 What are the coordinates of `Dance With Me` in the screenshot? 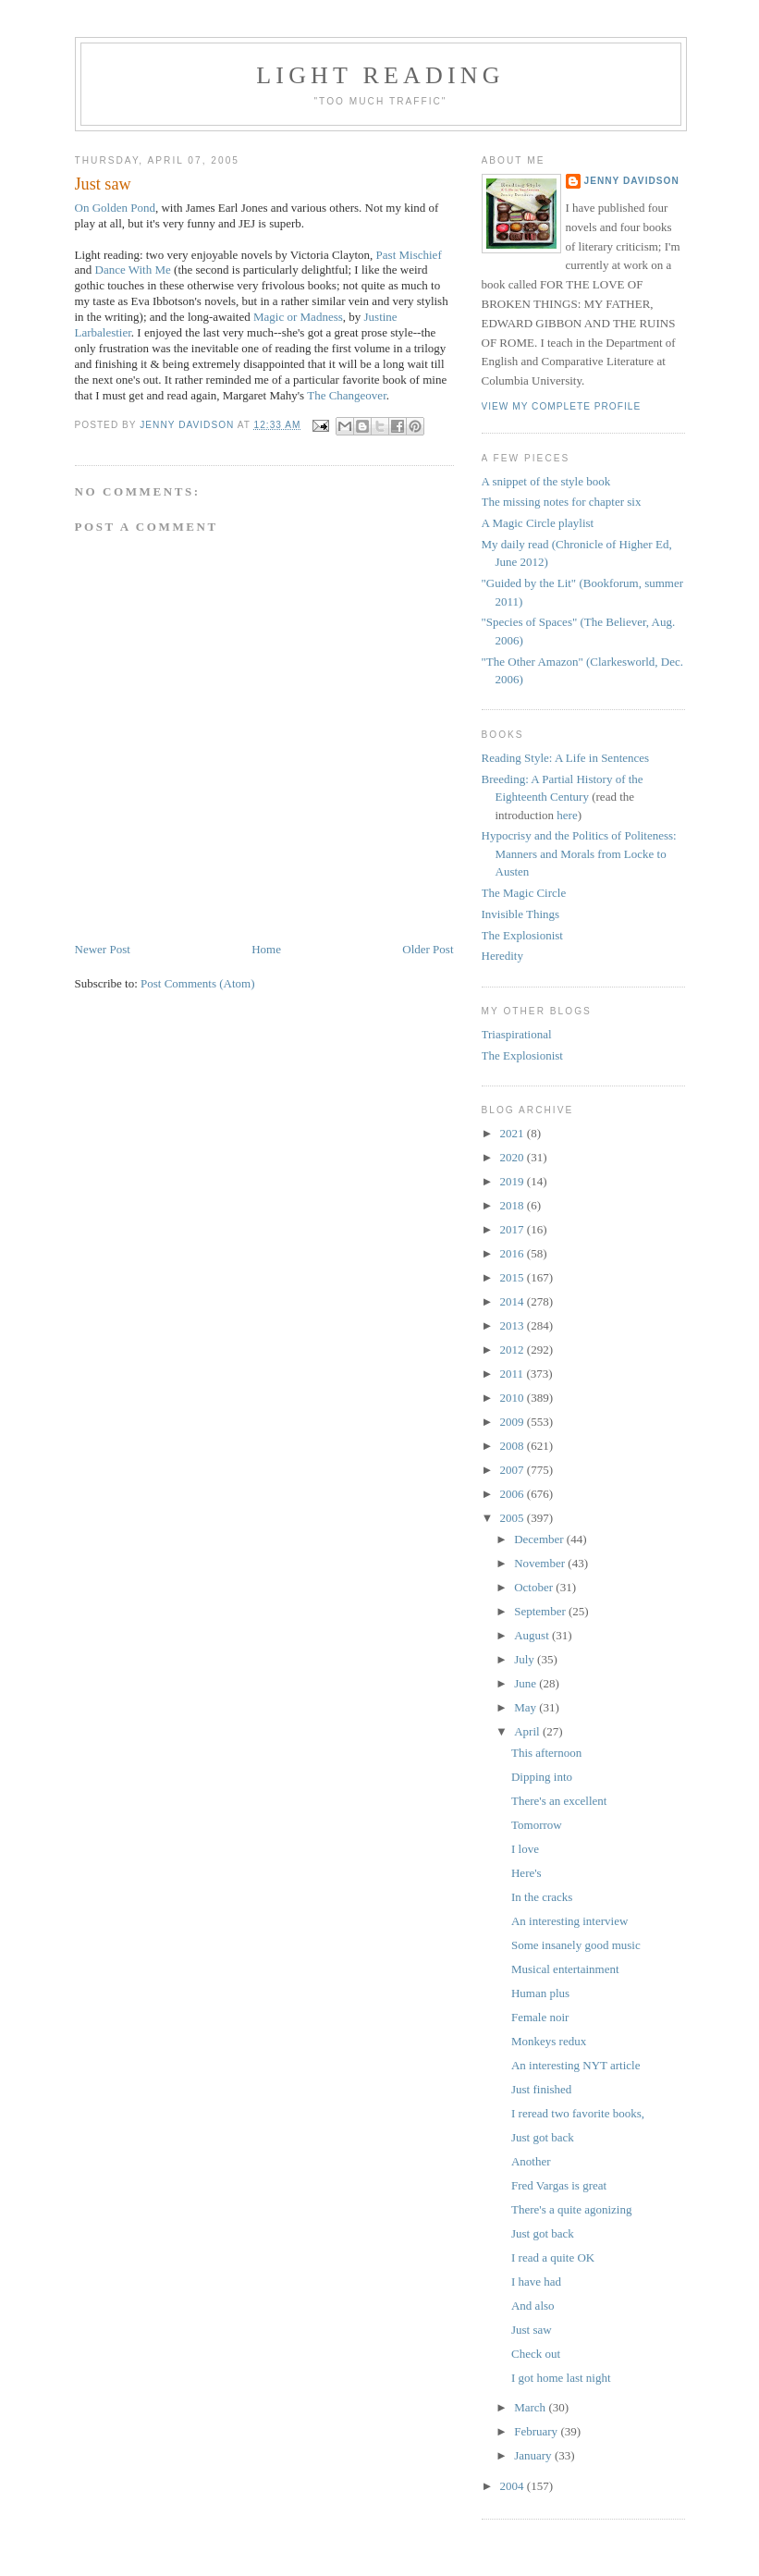 It's located at (133, 269).